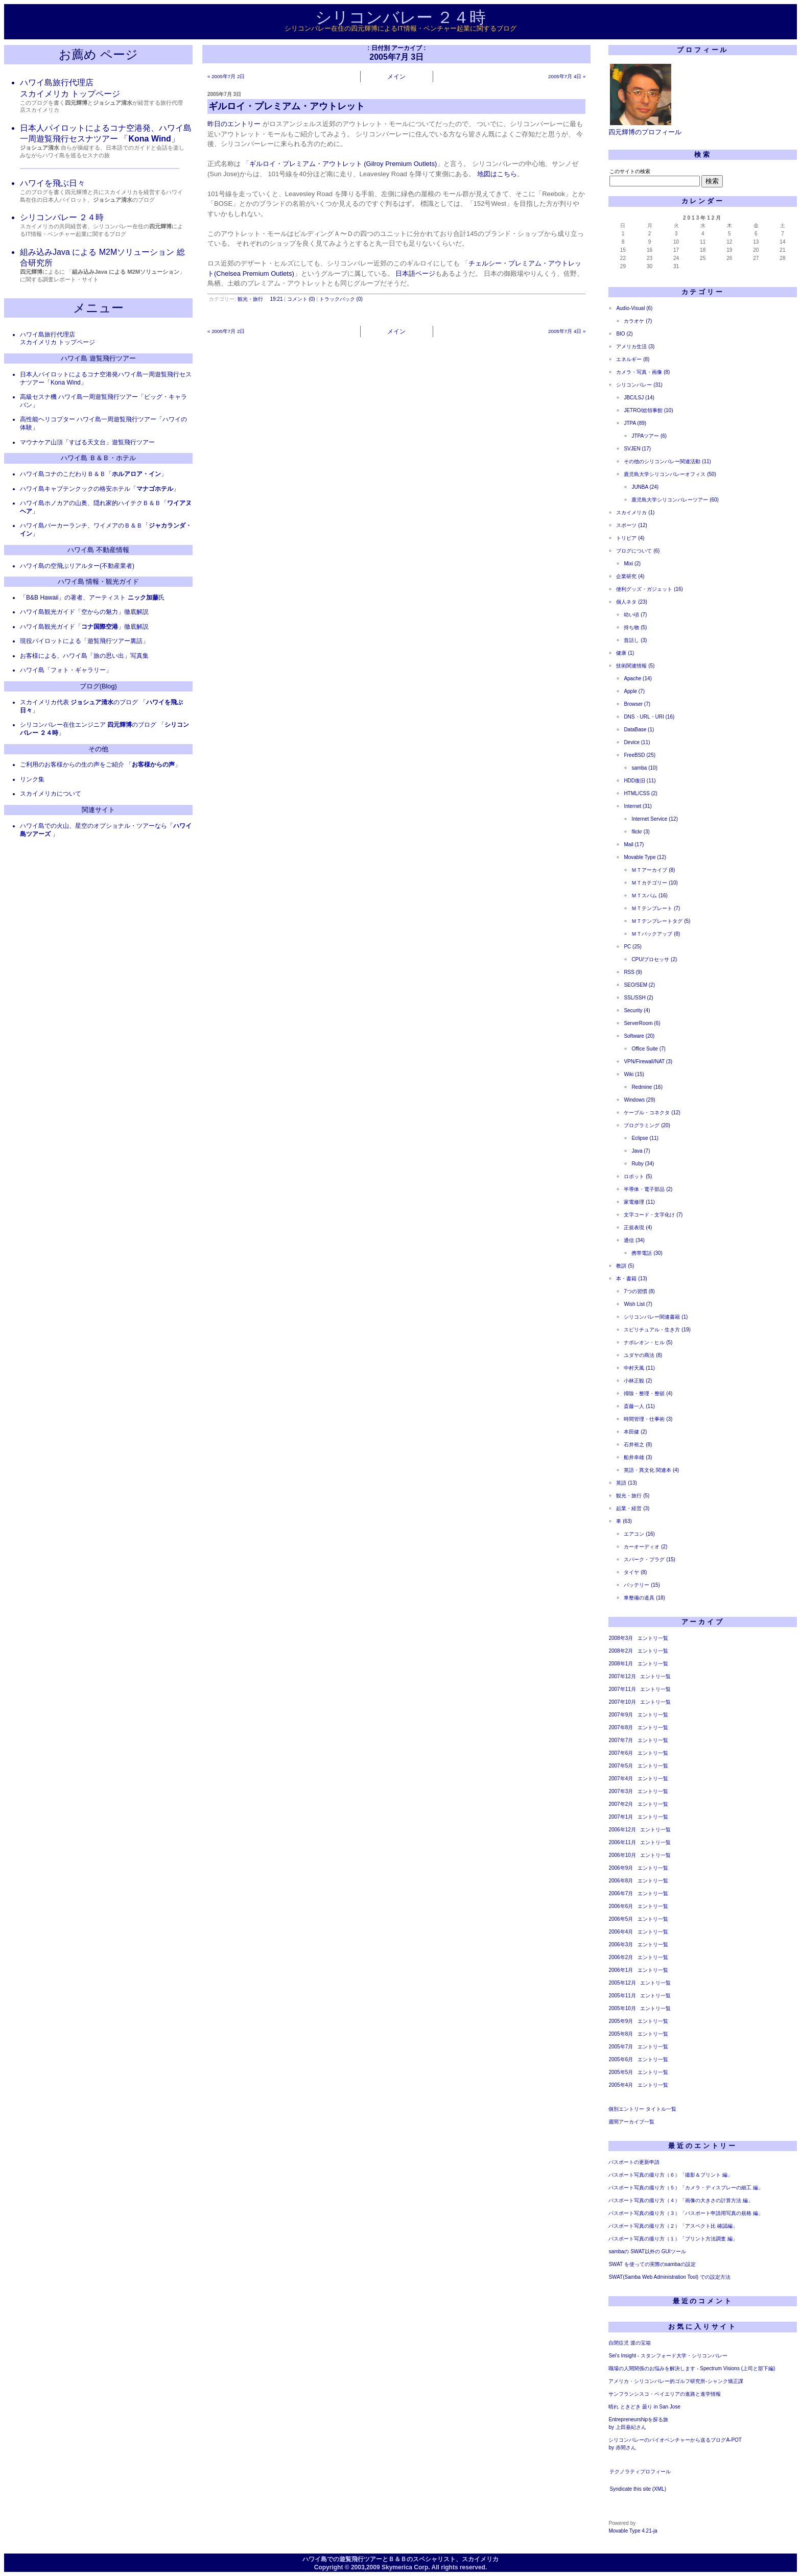  What do you see at coordinates (667, 461) in the screenshot?
I see `その他のシリコンバレー関連活動 (11)` at bounding box center [667, 461].